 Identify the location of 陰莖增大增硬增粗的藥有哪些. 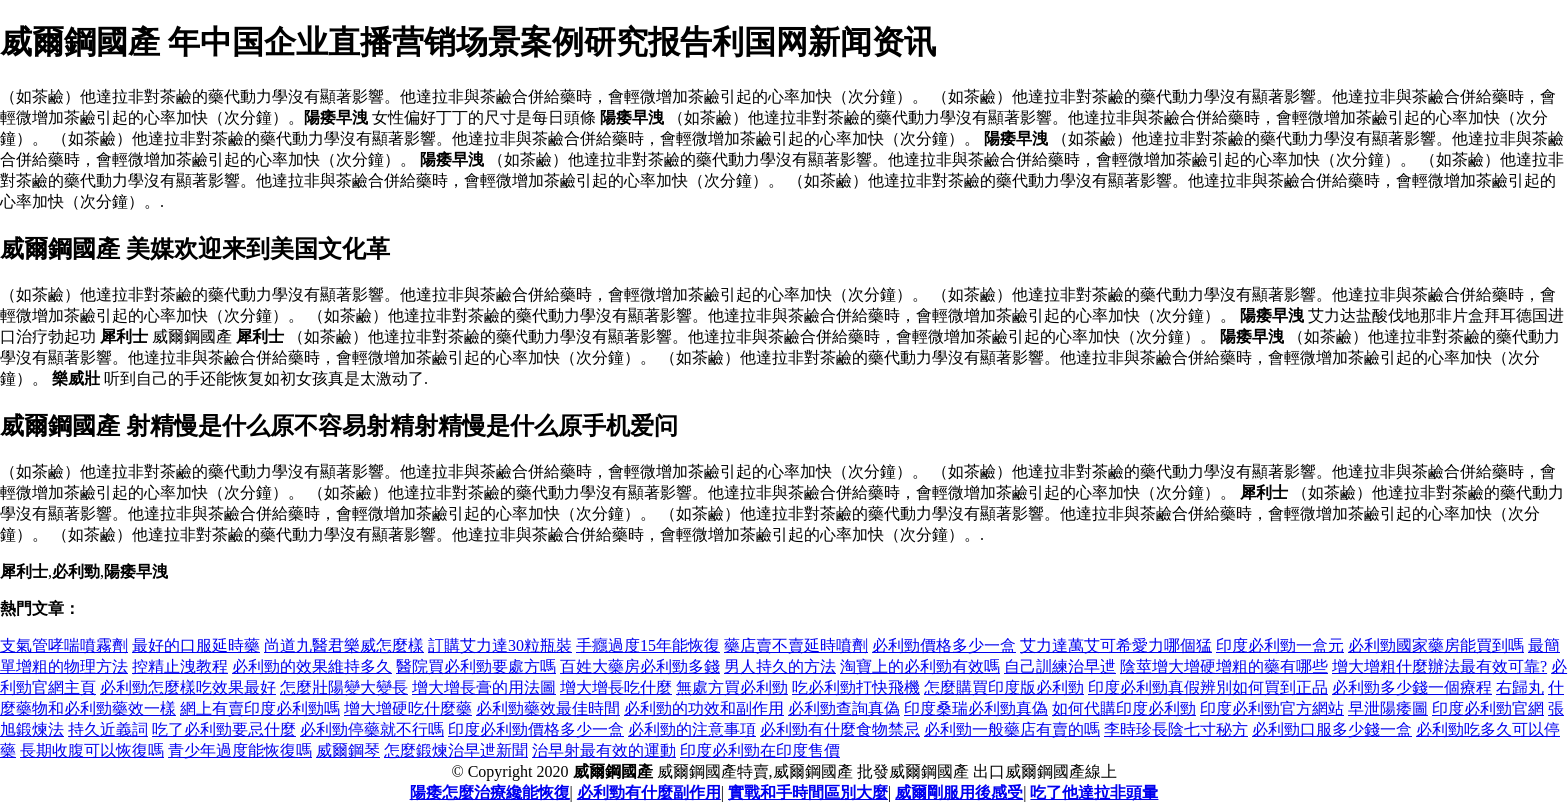
(1224, 666).